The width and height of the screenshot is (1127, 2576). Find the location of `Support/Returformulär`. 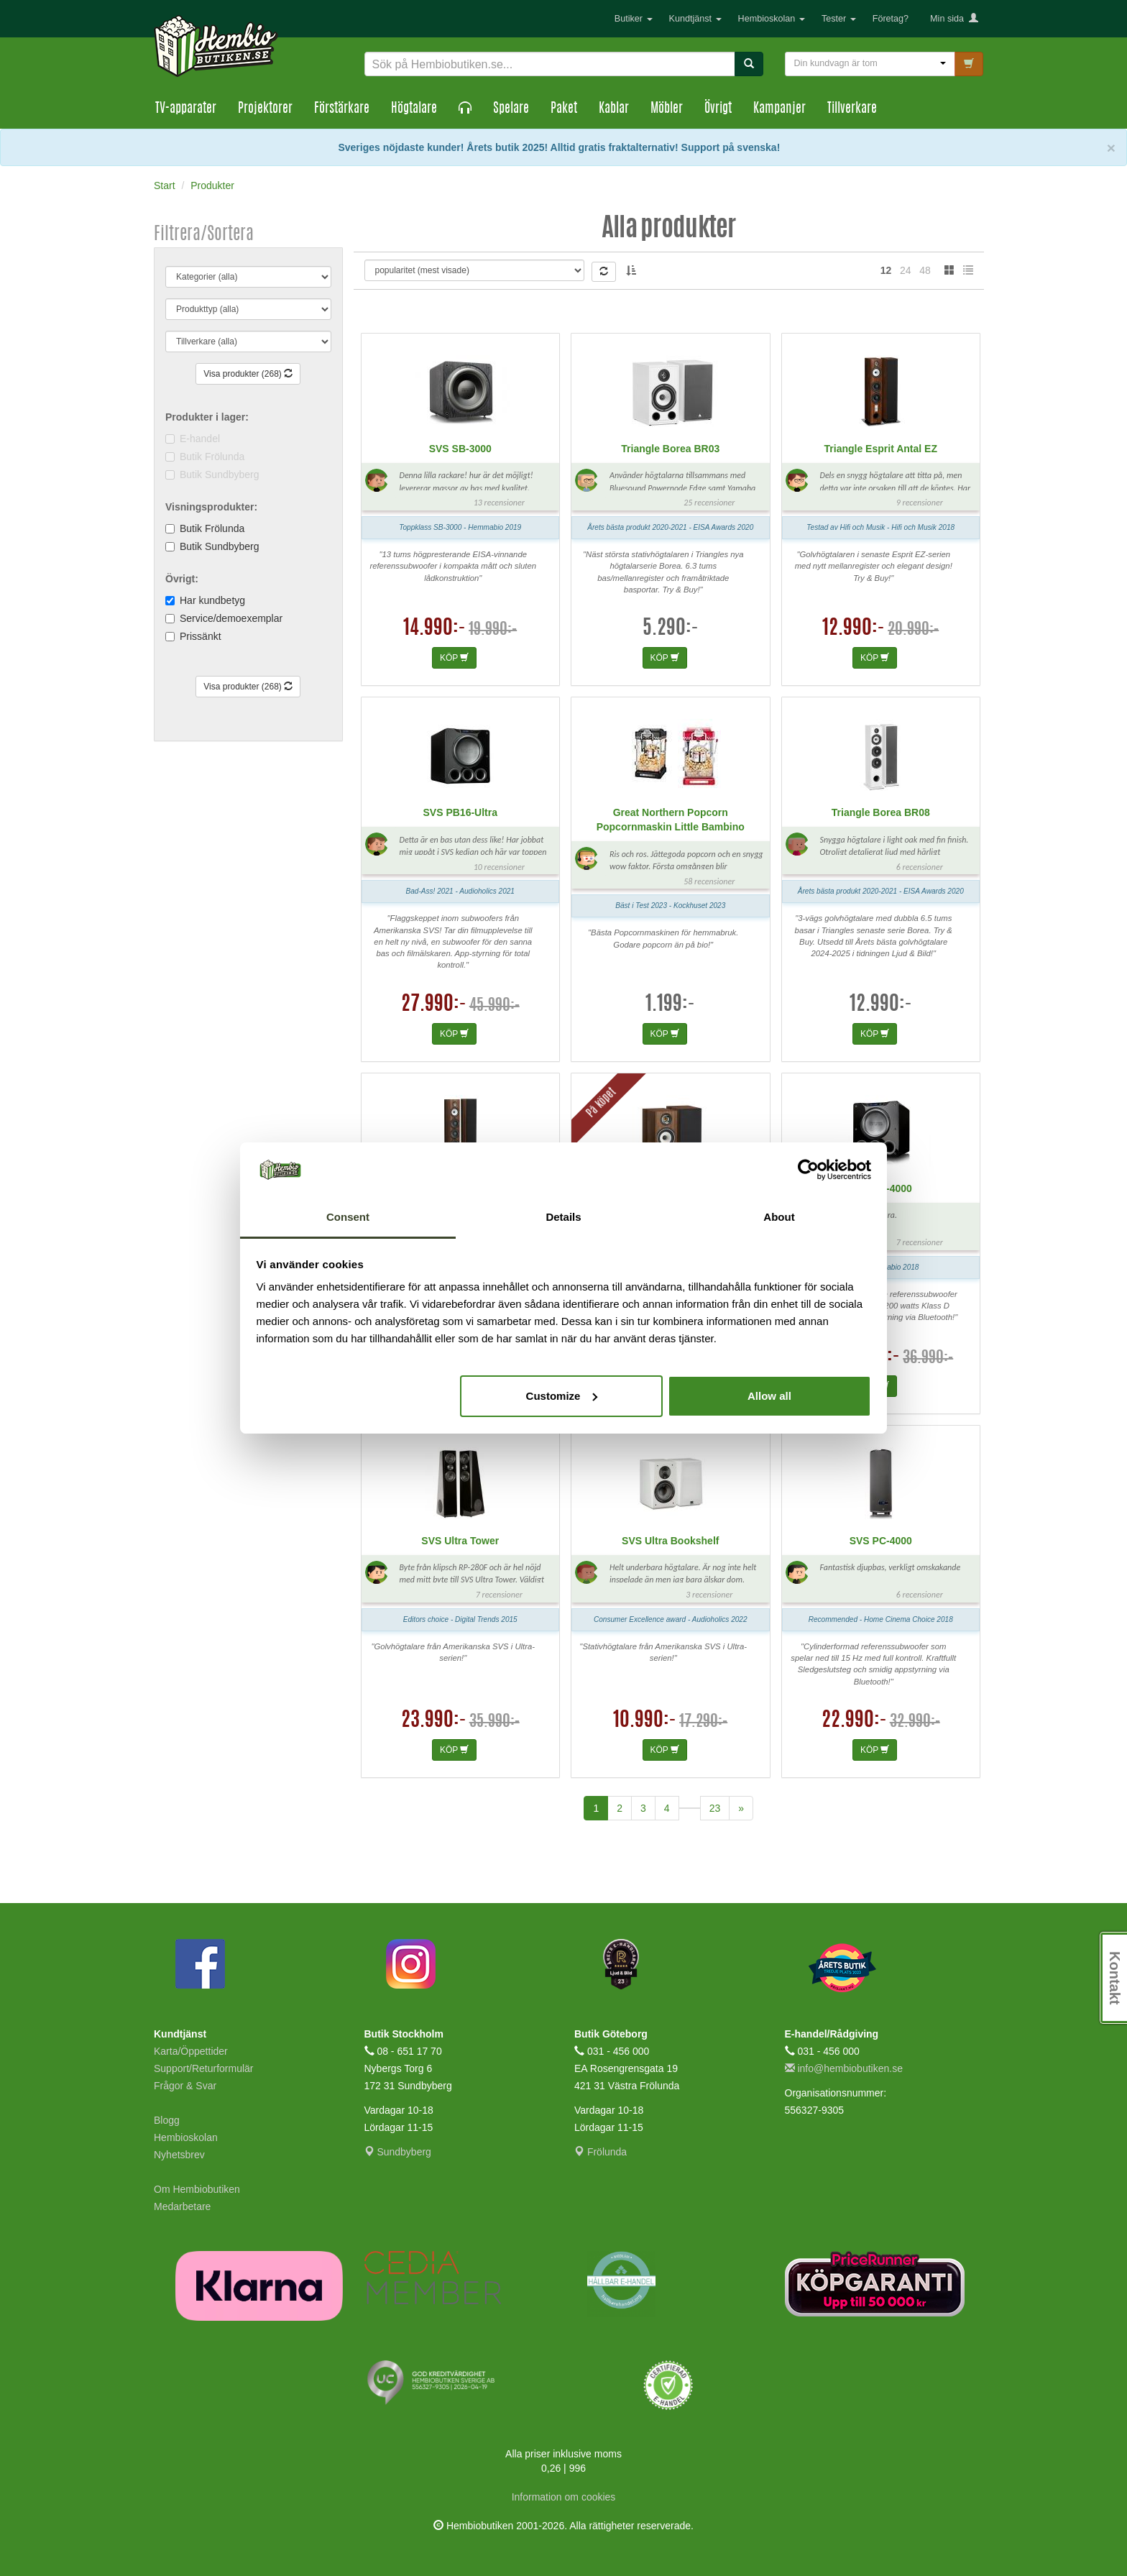

Support/Returformulär is located at coordinates (204, 2068).